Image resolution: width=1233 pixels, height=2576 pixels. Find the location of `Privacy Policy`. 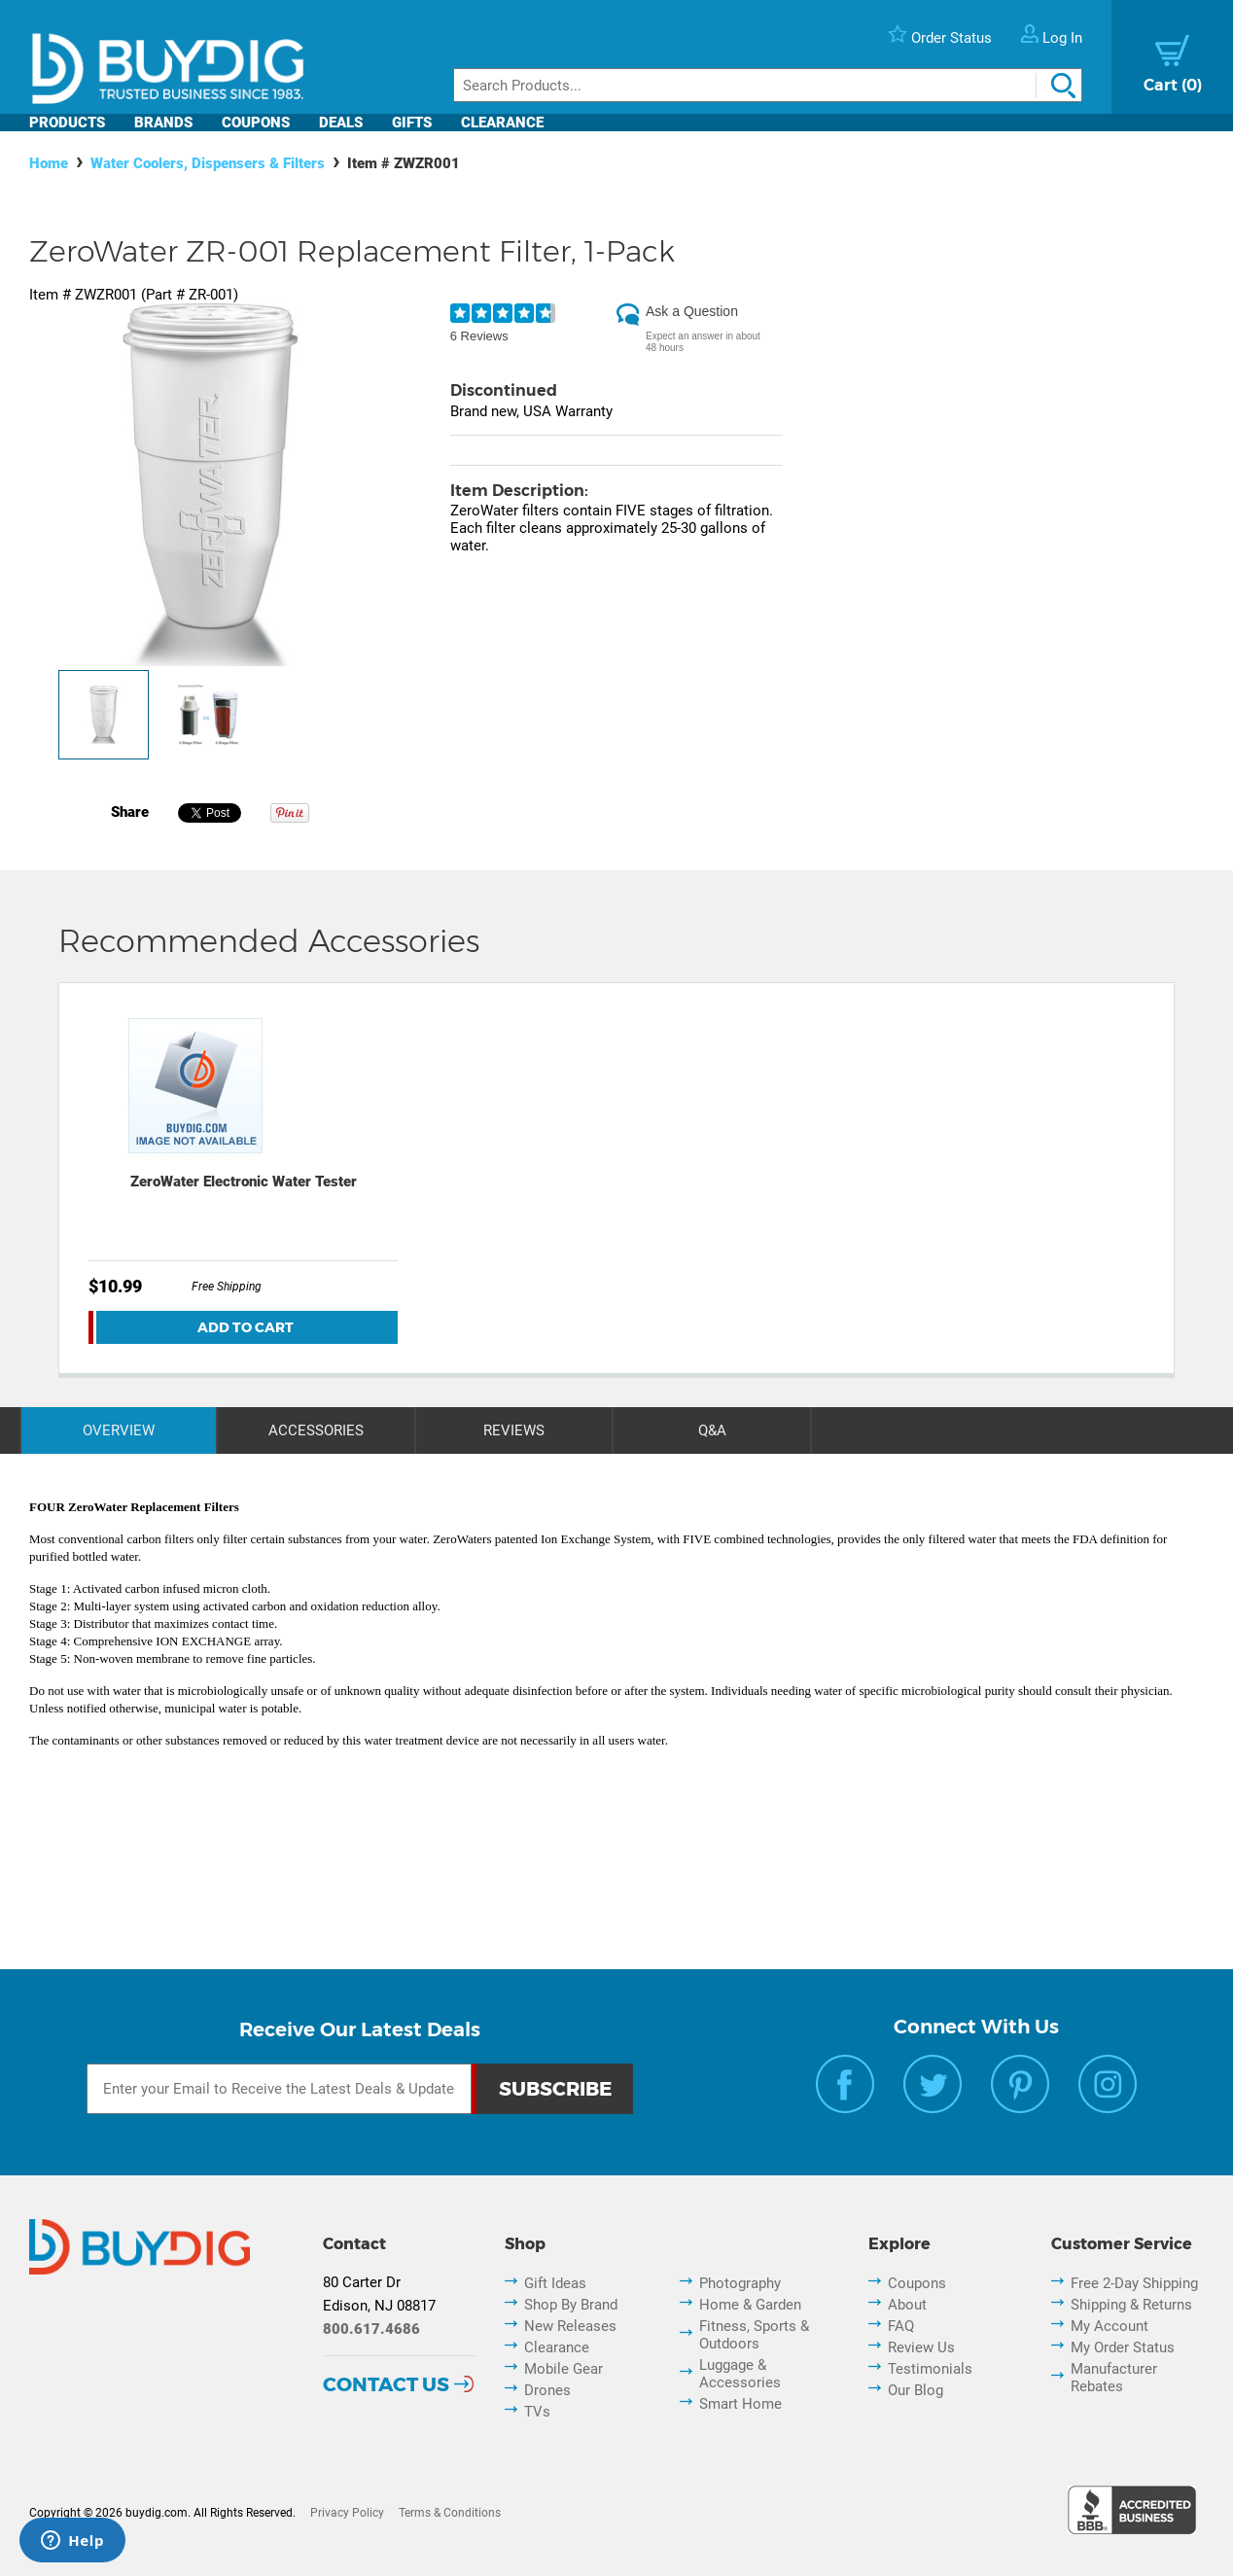

Privacy Policy is located at coordinates (347, 2513).